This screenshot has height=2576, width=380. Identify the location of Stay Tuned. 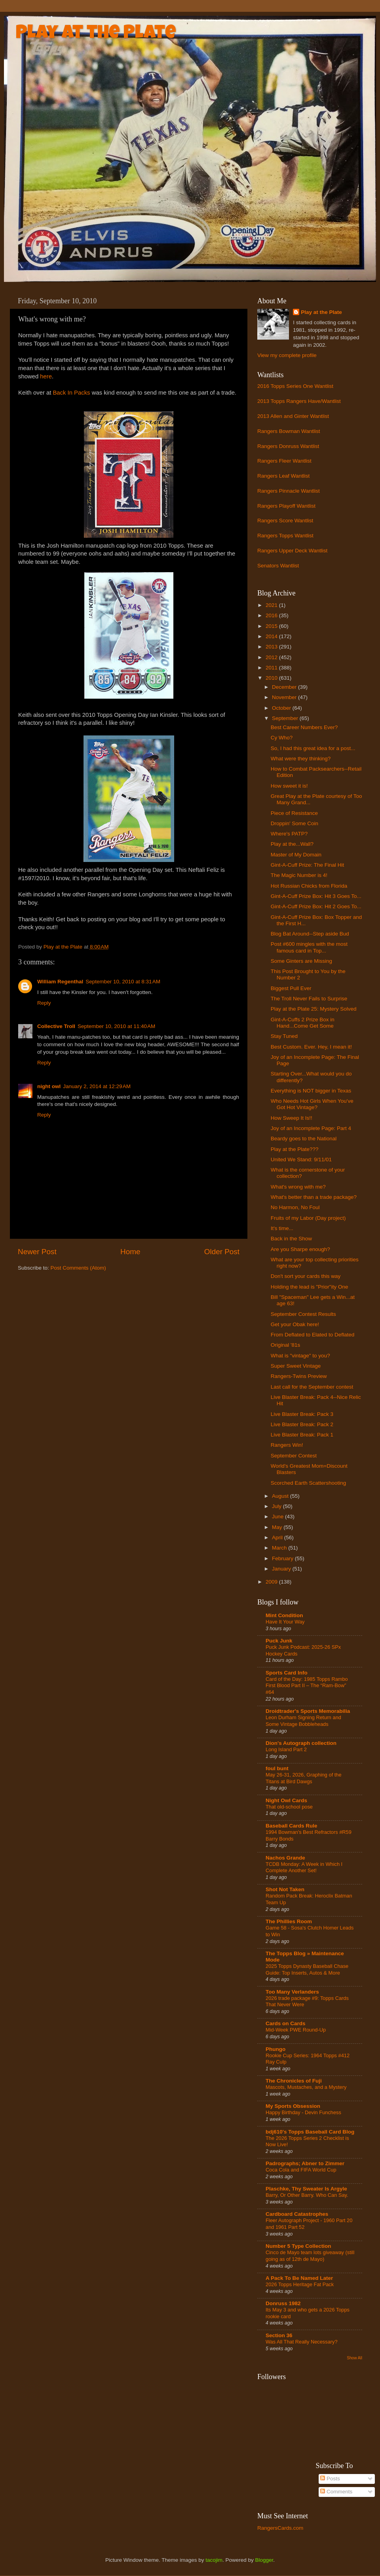
(284, 1036).